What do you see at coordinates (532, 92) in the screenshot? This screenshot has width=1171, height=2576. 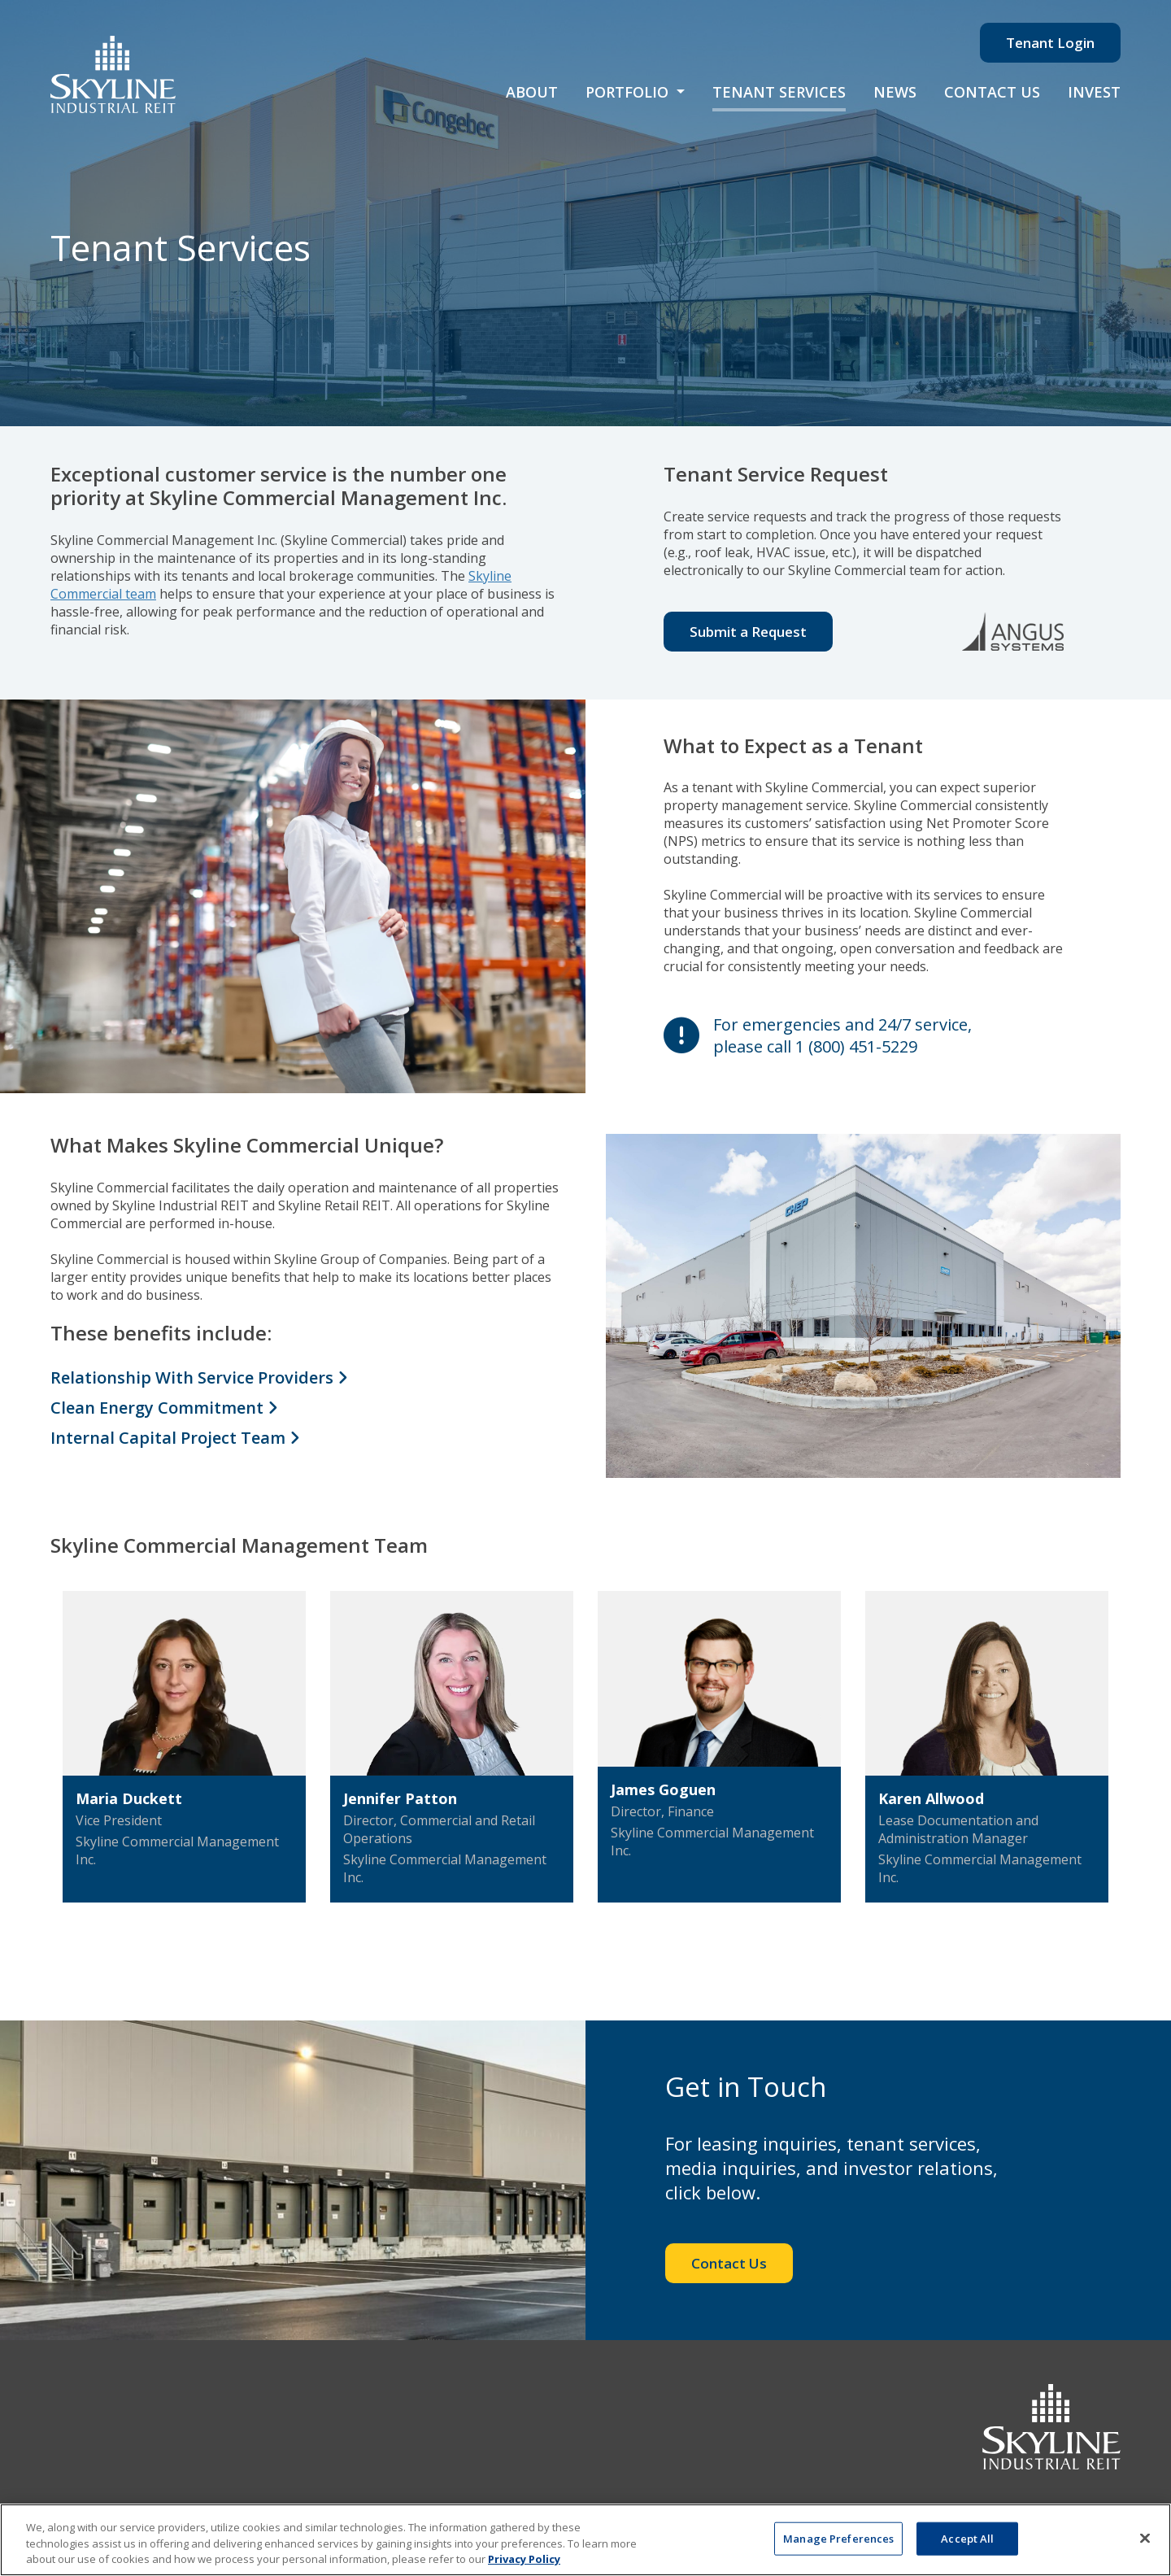 I see `About` at bounding box center [532, 92].